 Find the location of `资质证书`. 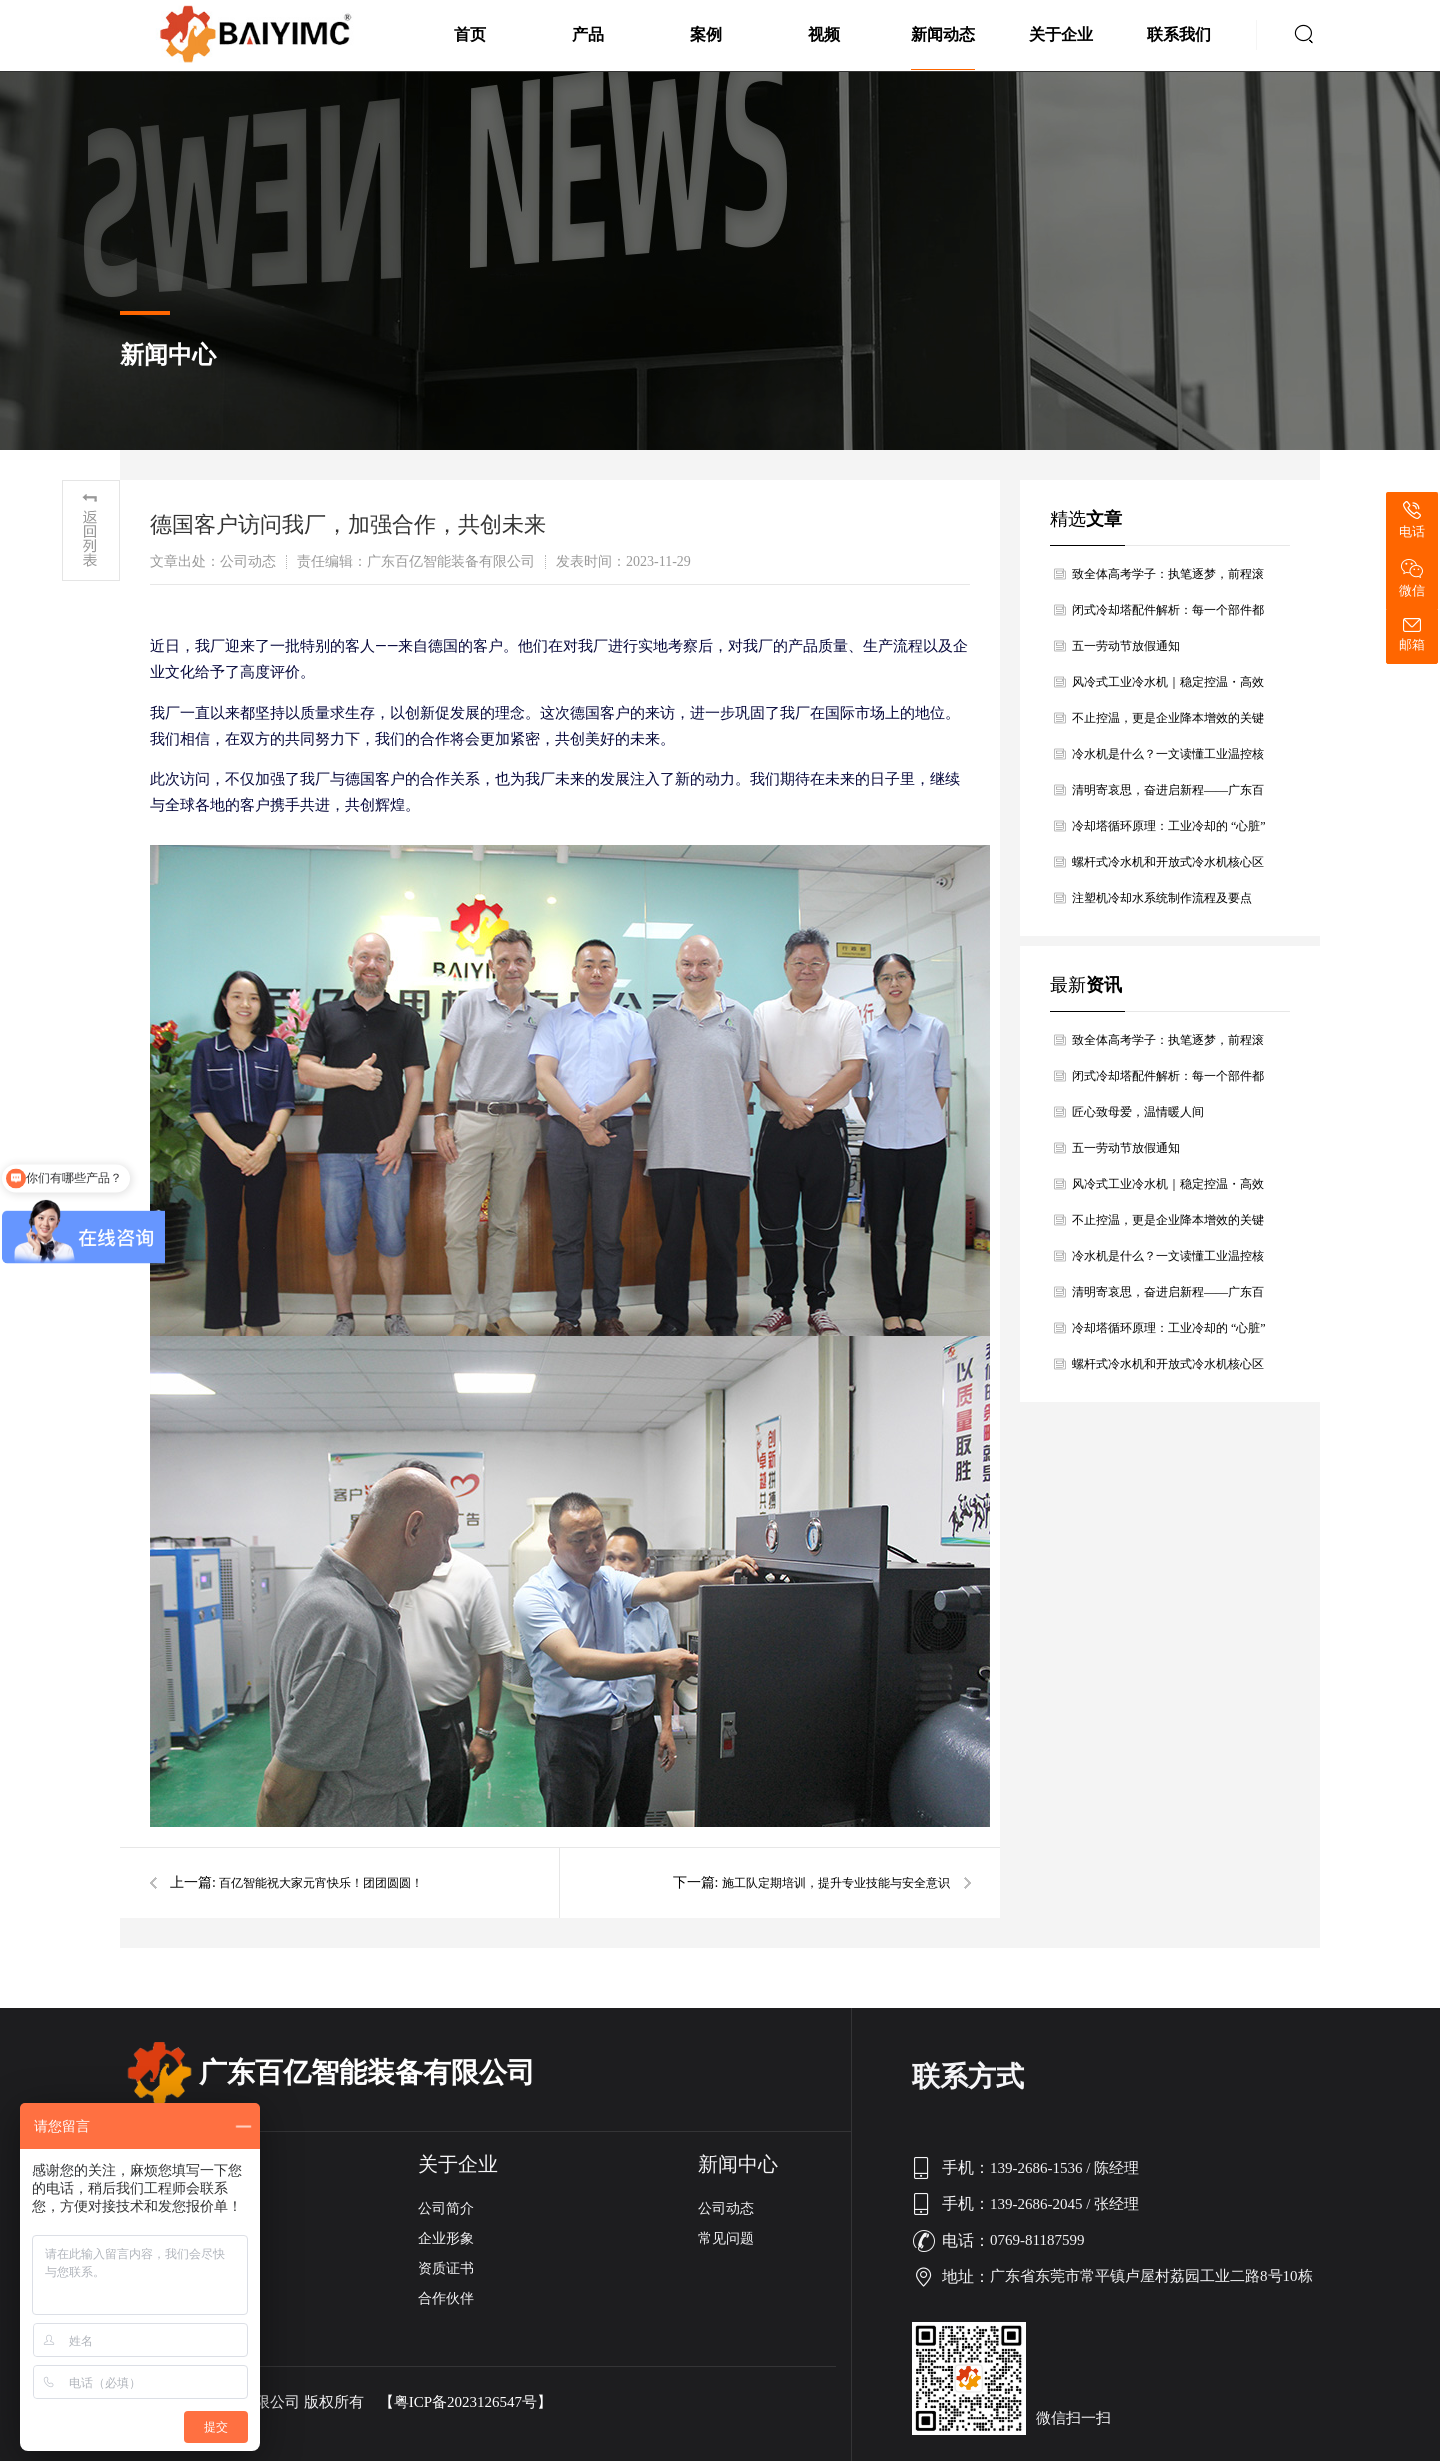

资质证书 is located at coordinates (446, 2268).